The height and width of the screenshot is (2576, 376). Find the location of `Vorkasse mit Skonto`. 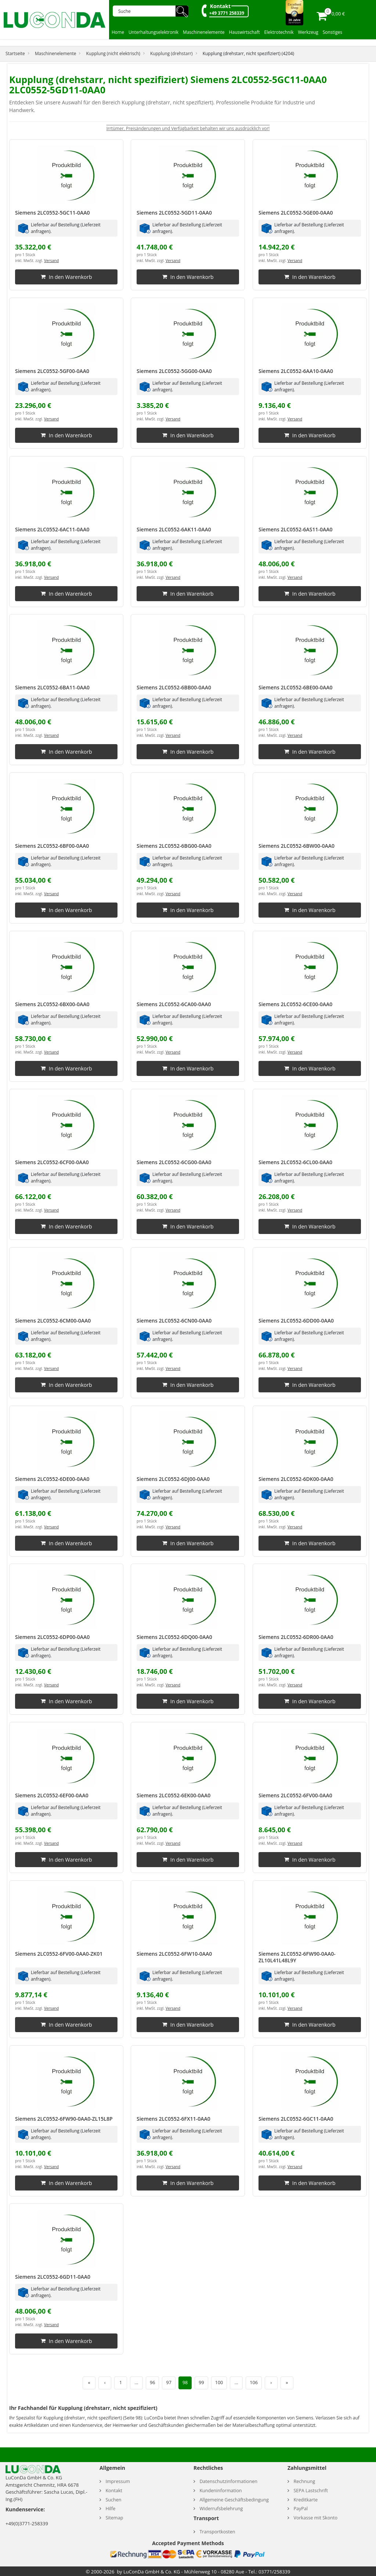

Vorkasse mit Skonto is located at coordinates (315, 2518).